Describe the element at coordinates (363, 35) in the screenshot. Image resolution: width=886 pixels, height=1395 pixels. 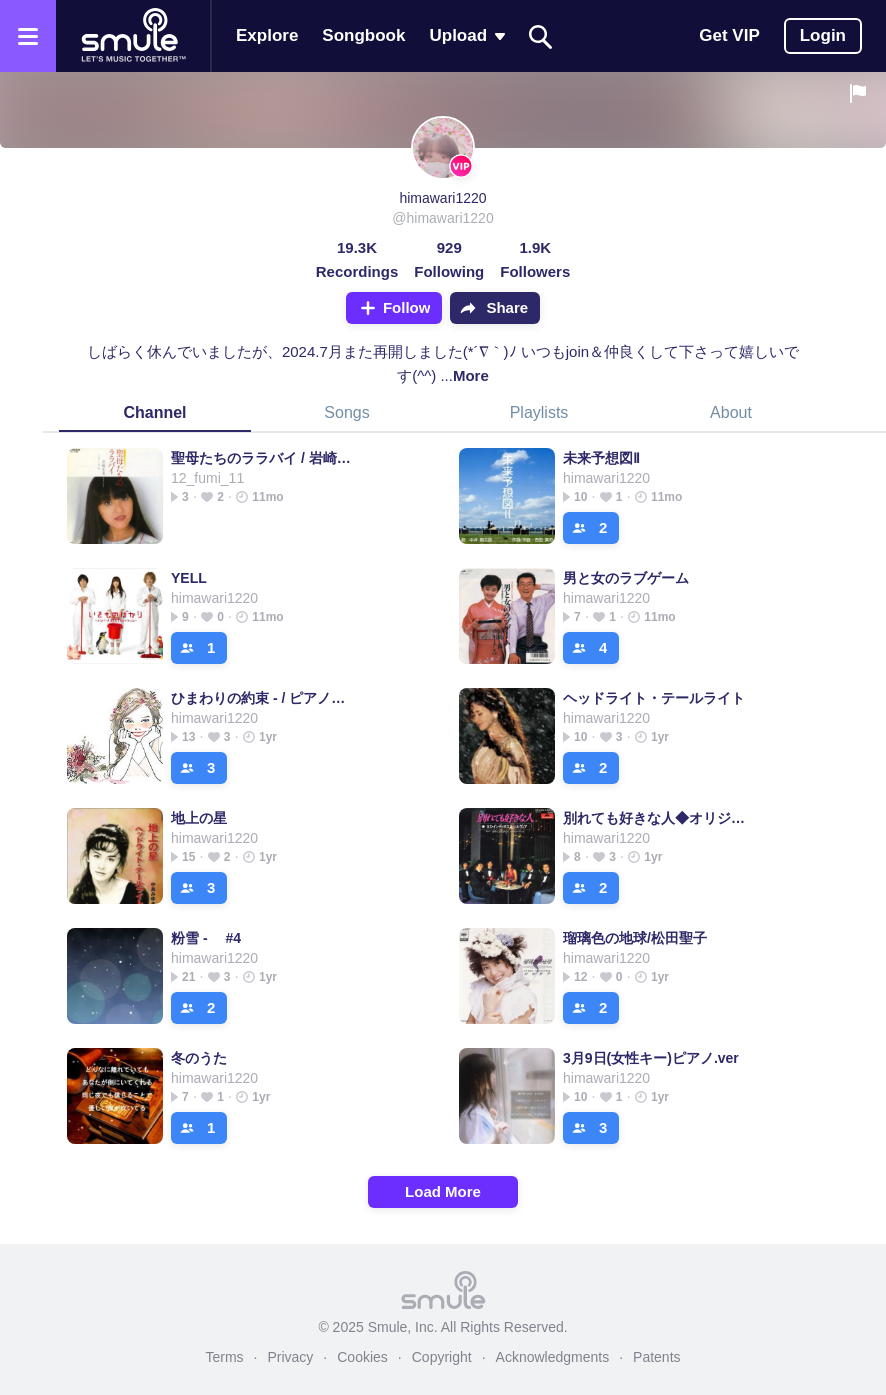
I see `Songbook` at that location.